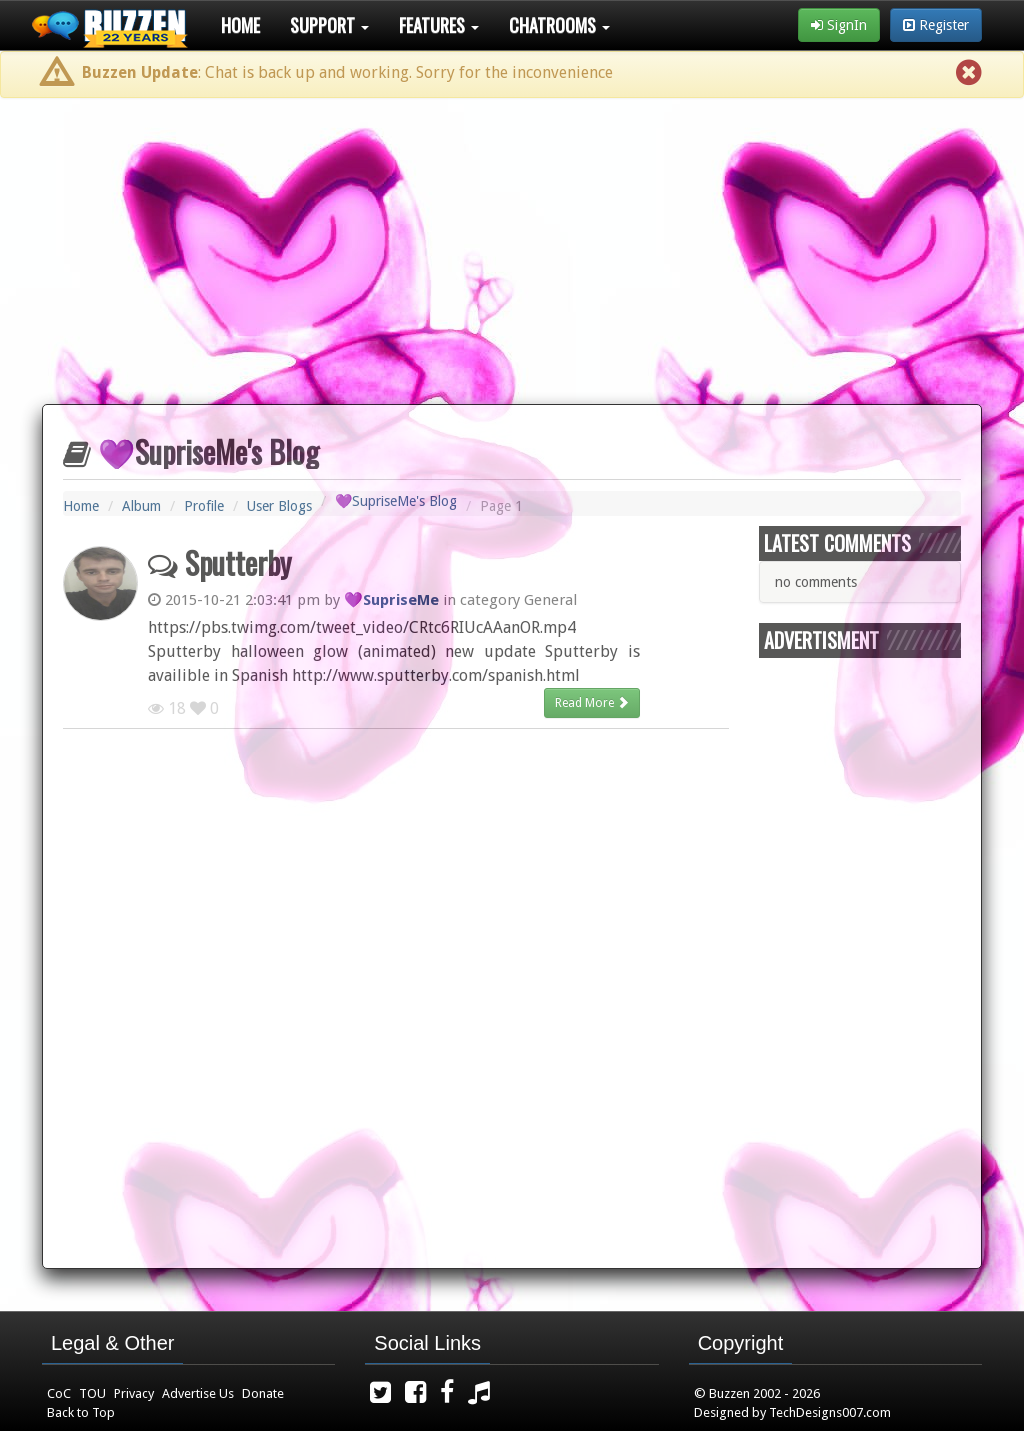 The height and width of the screenshot is (1431, 1024). What do you see at coordinates (198, 1393) in the screenshot?
I see `Advertise Us` at bounding box center [198, 1393].